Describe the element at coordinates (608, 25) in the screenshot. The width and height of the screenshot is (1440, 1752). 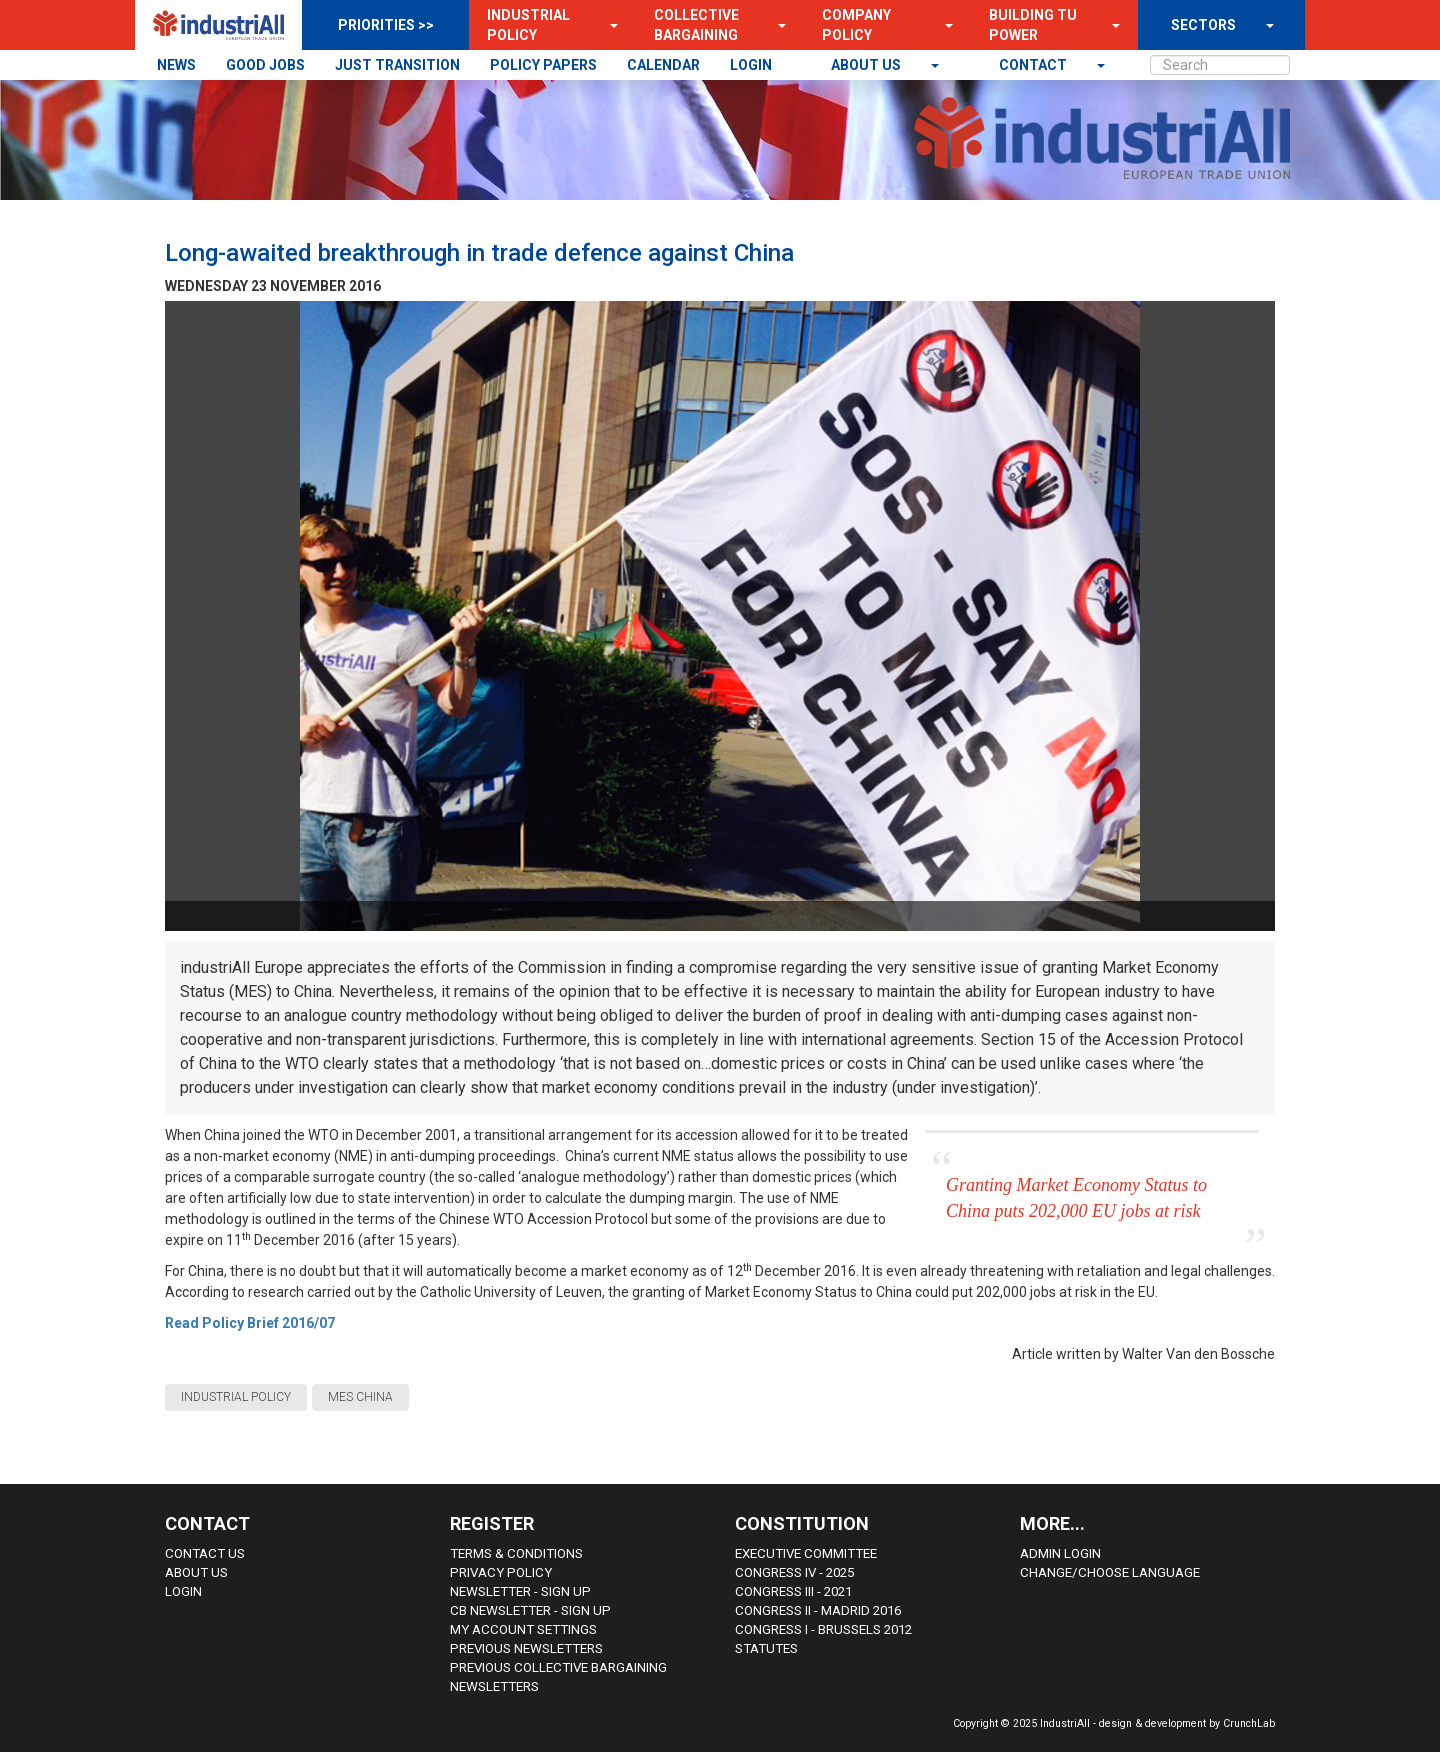
I see `[button]` at that location.